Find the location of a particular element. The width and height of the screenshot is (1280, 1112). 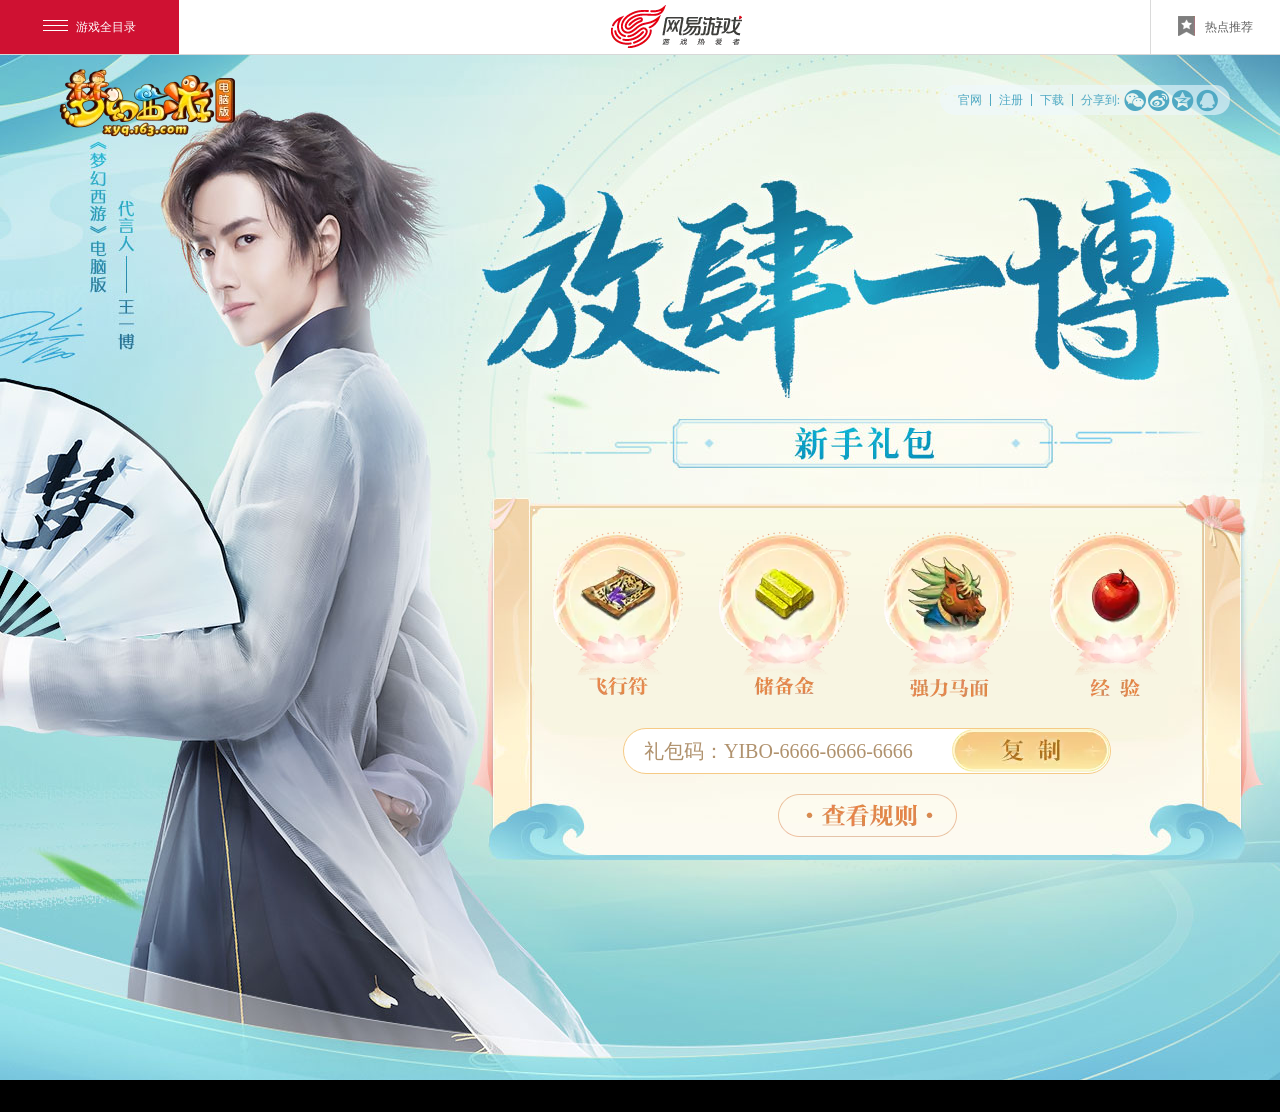

注册 is located at coordinates (1011, 100).